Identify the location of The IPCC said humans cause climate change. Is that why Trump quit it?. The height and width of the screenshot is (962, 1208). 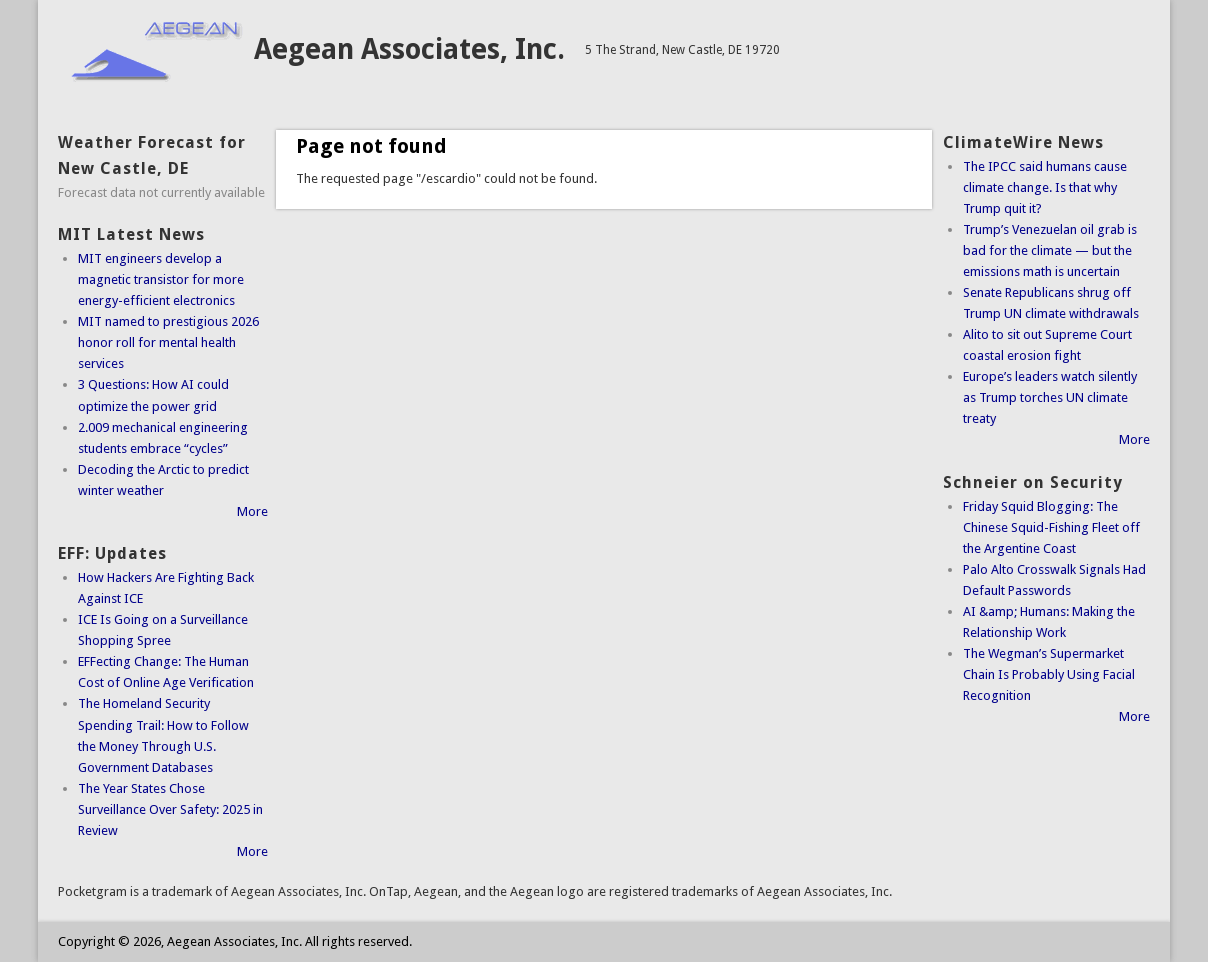
(1045, 187).